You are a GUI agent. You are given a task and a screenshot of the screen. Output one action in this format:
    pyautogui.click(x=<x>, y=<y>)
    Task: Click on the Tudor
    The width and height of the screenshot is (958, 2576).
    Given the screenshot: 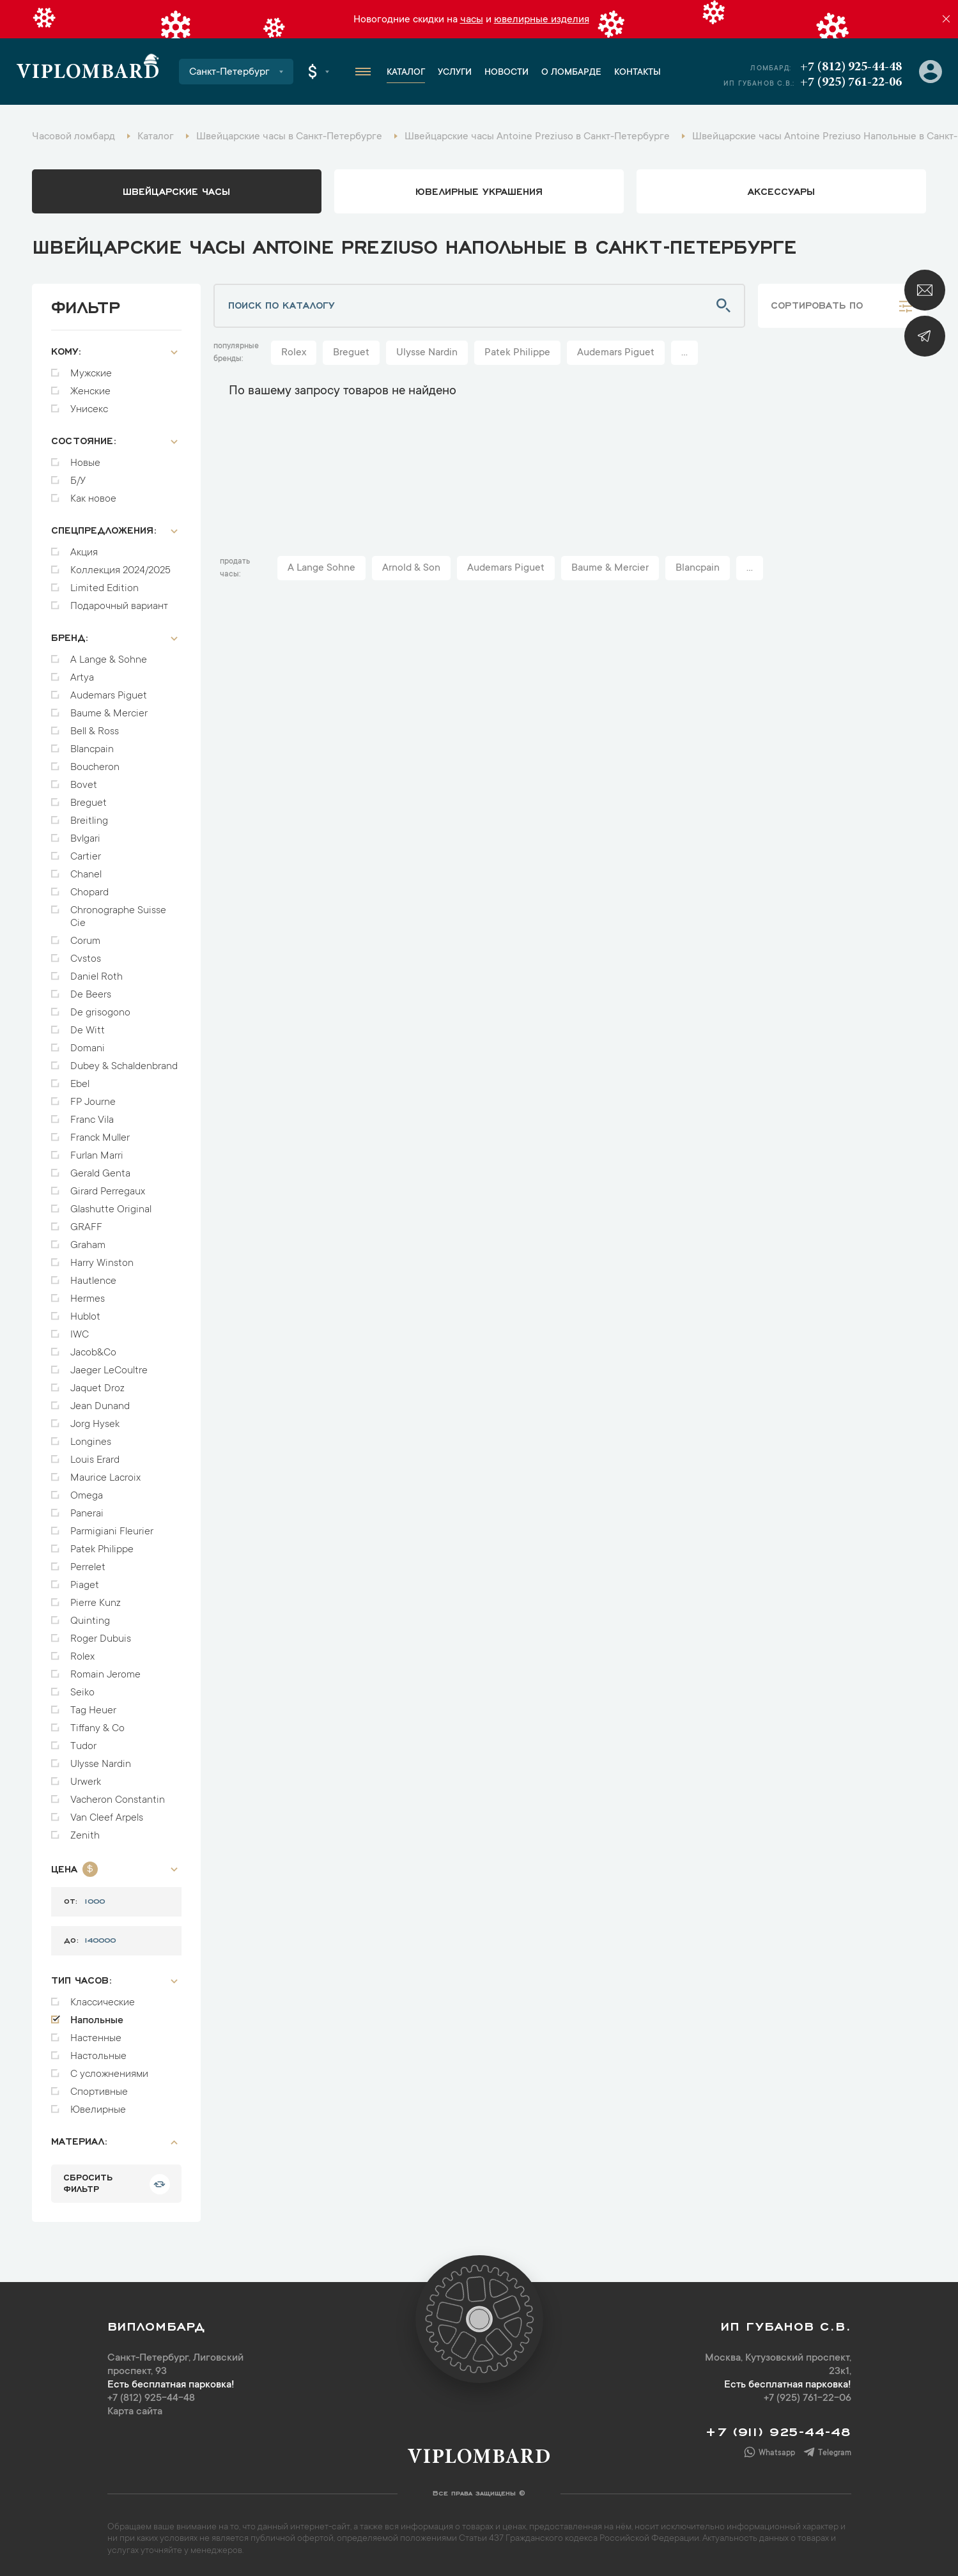 What is the action you would take?
    pyautogui.click(x=83, y=1746)
    